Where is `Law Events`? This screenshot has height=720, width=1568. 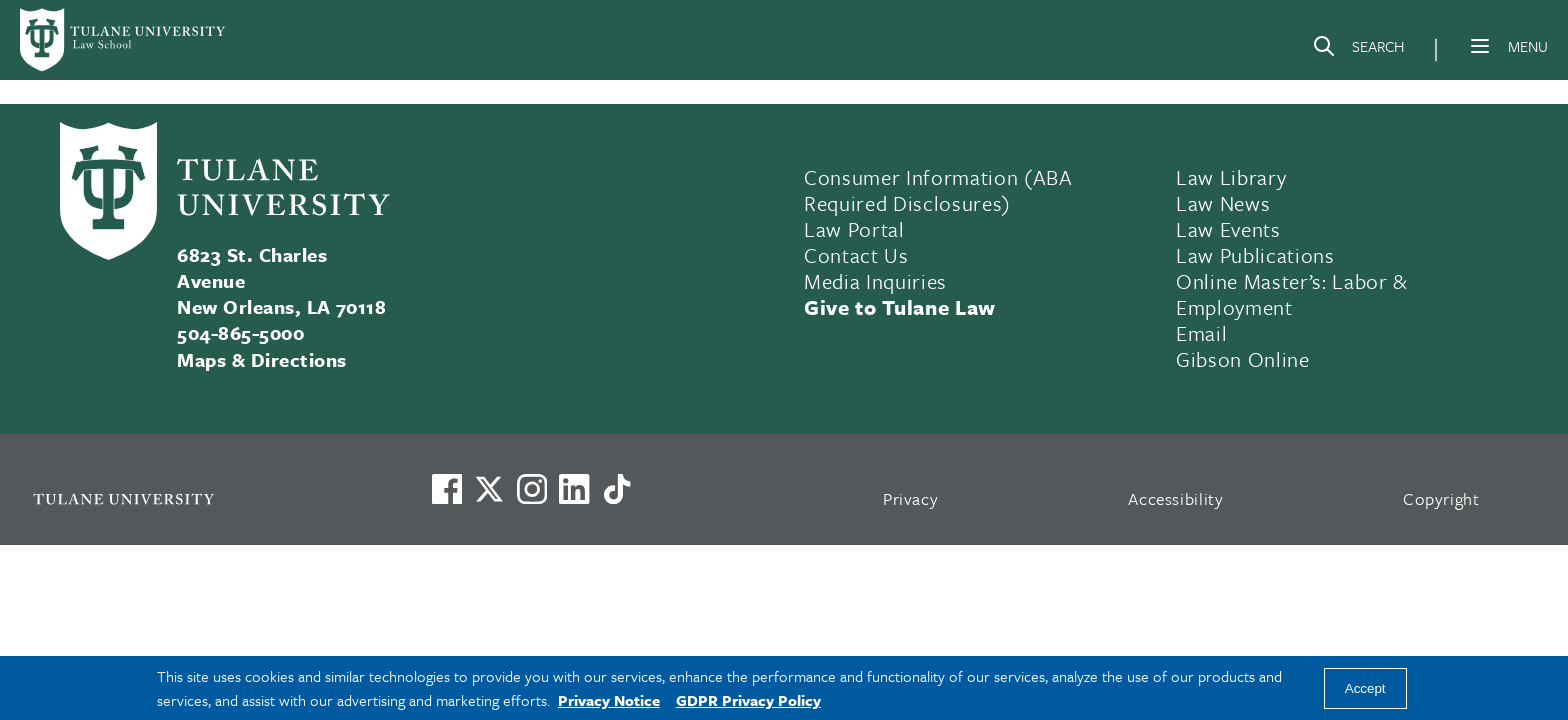
Law Events is located at coordinates (1228, 229).